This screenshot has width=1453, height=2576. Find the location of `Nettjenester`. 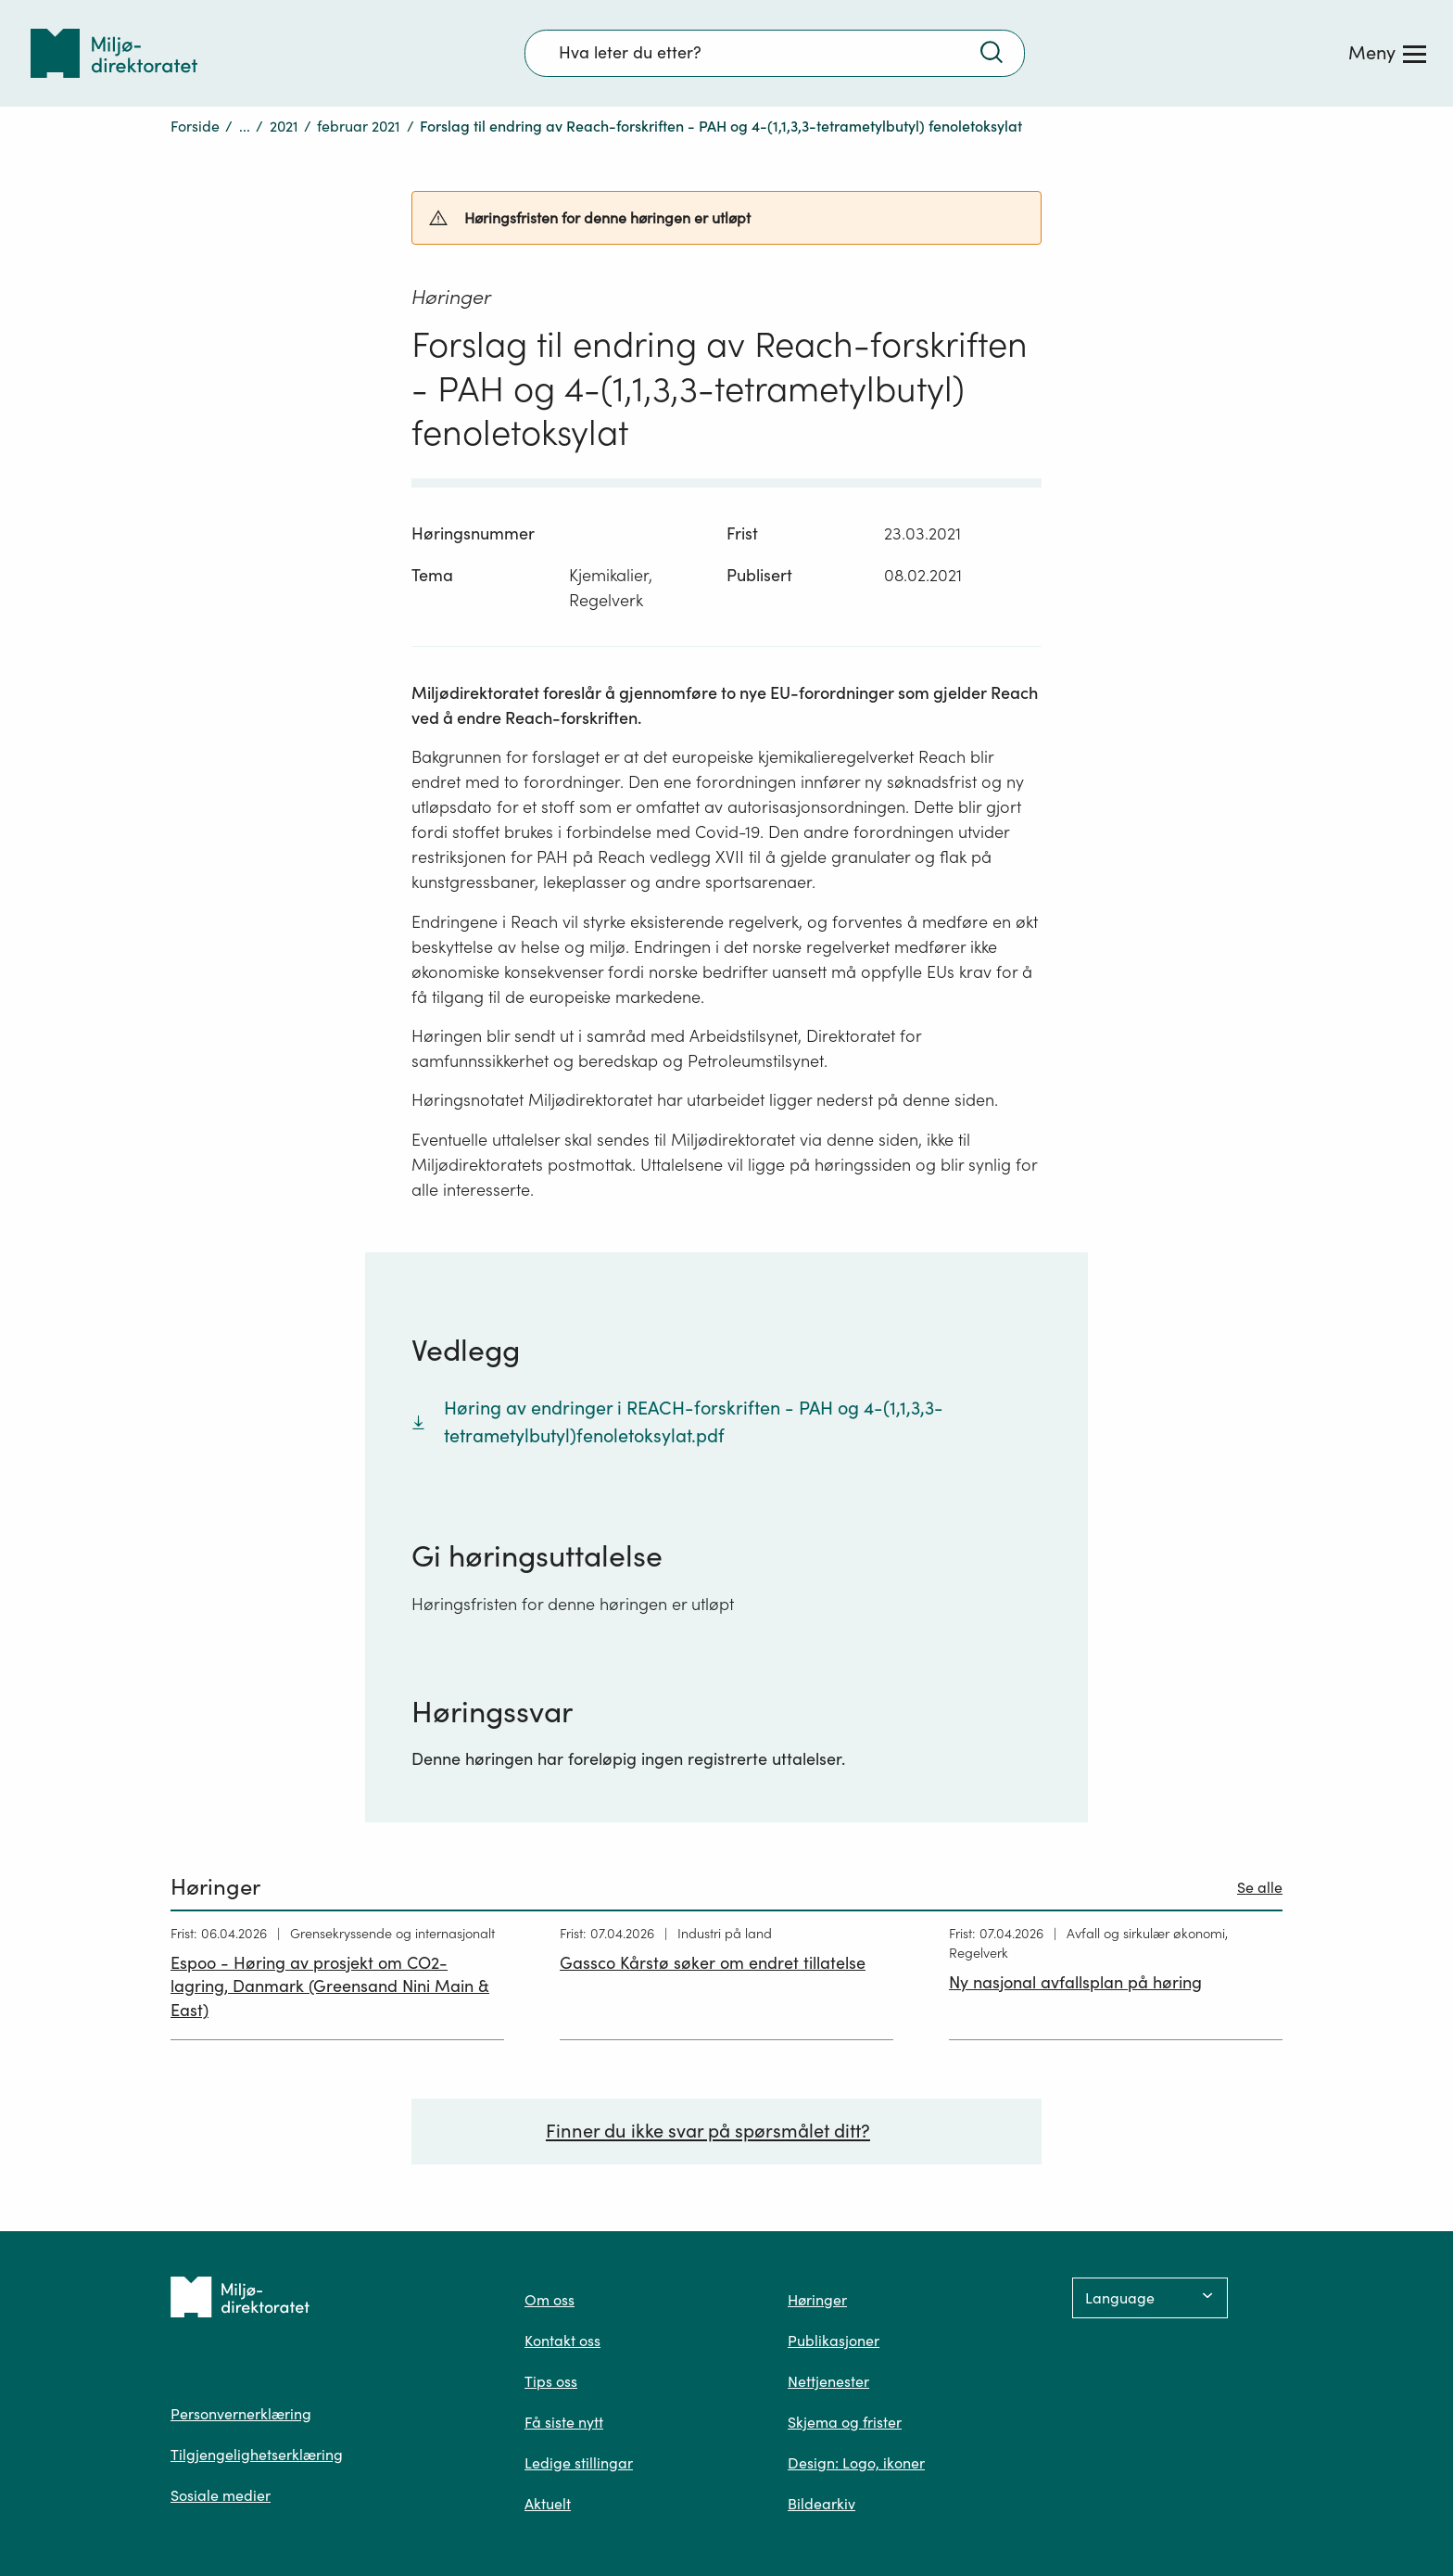

Nettjenester is located at coordinates (828, 2381).